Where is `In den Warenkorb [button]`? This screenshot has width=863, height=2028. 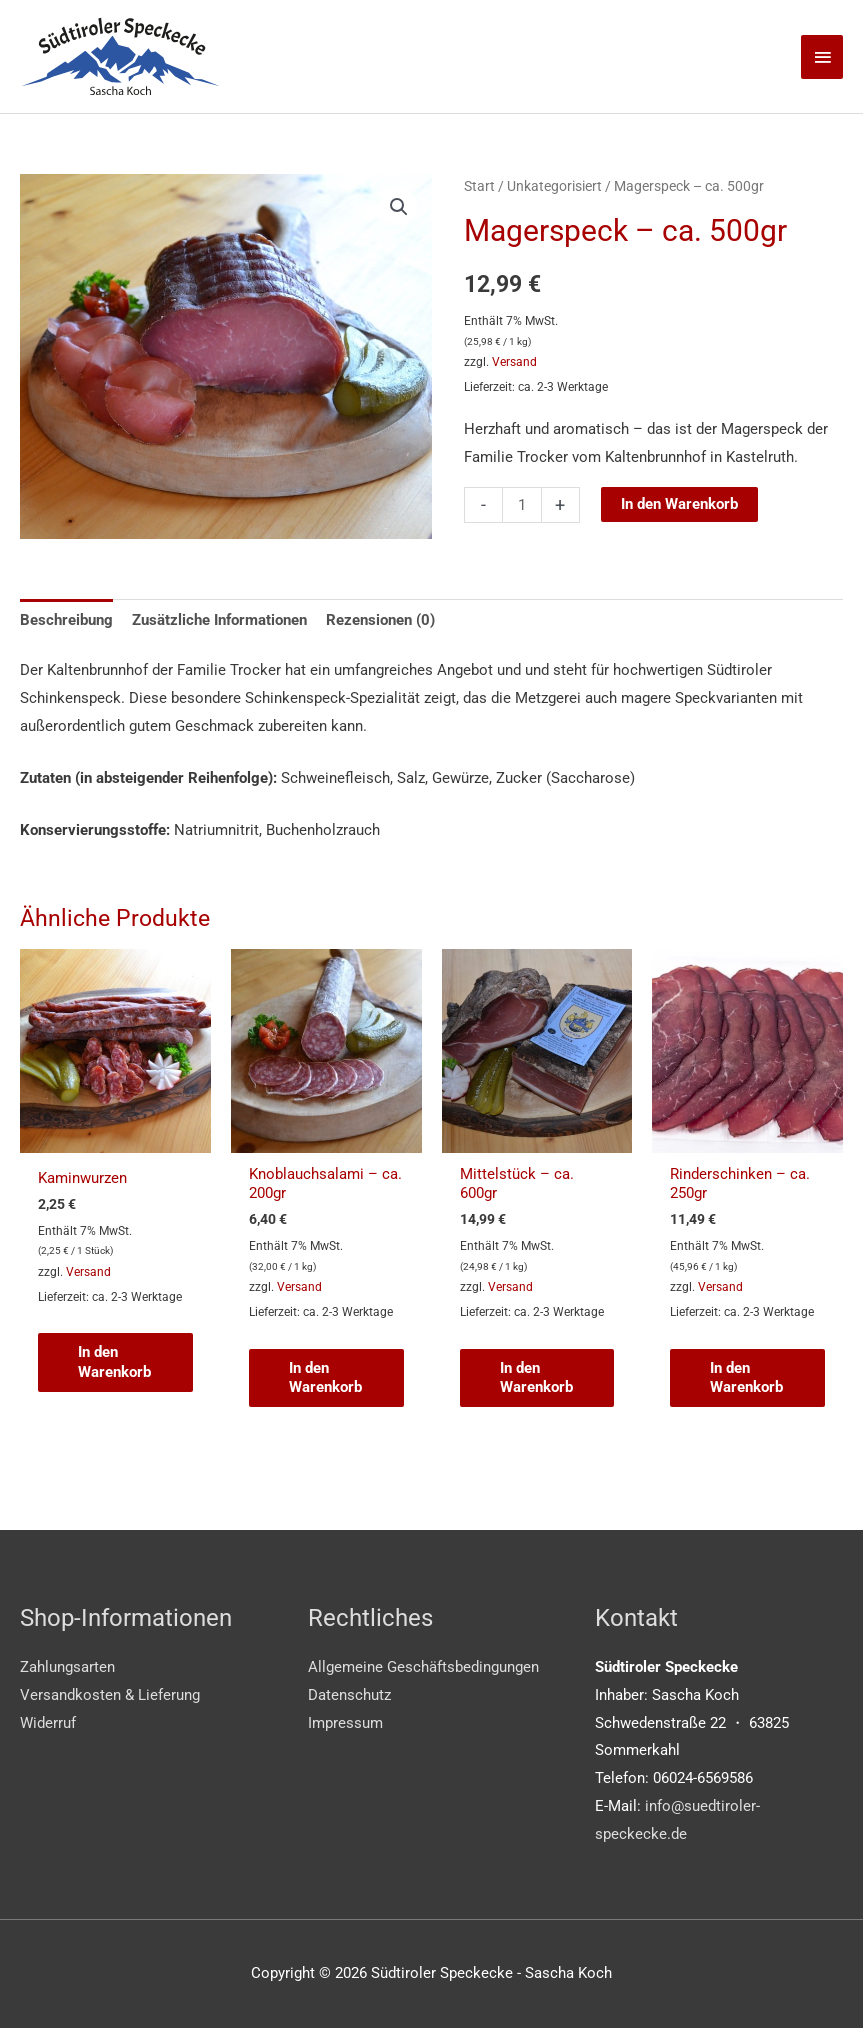 In den Warenkorb [button] is located at coordinates (114, 1363).